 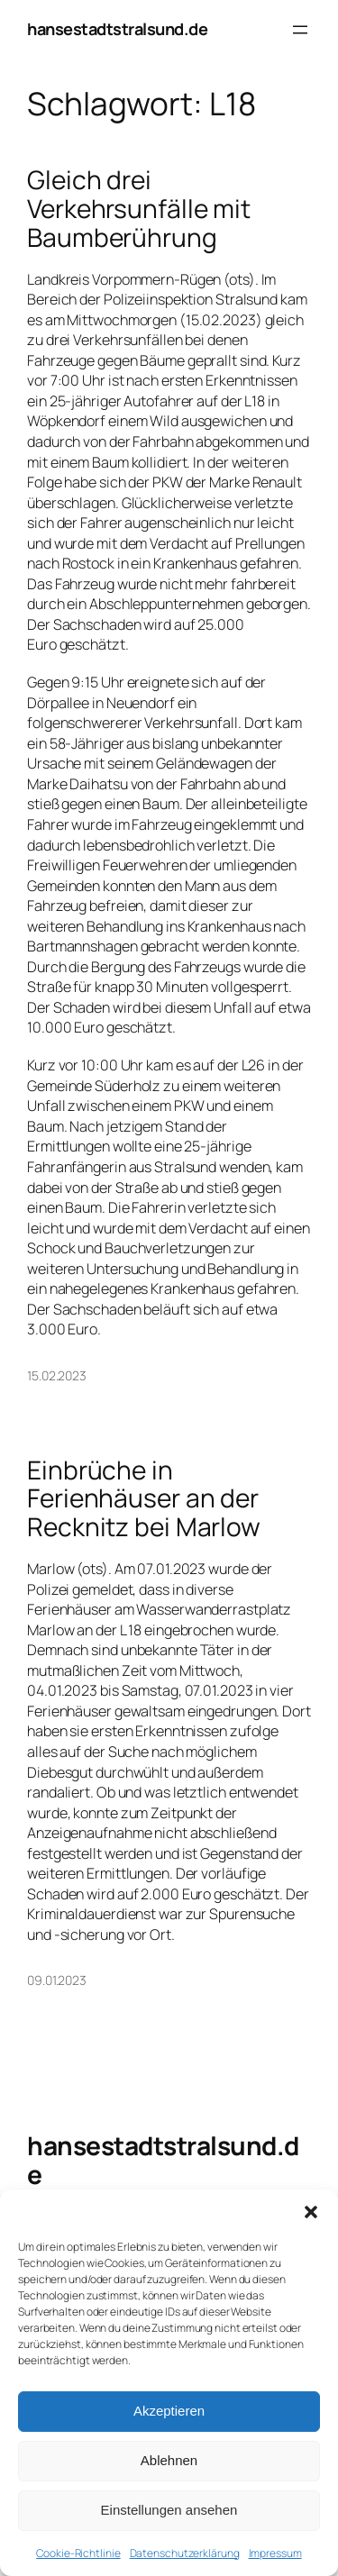 What do you see at coordinates (143, 1499) in the screenshot?
I see `Einbrüche in Ferienhäuser an der Recknitz bei Marlow` at bounding box center [143, 1499].